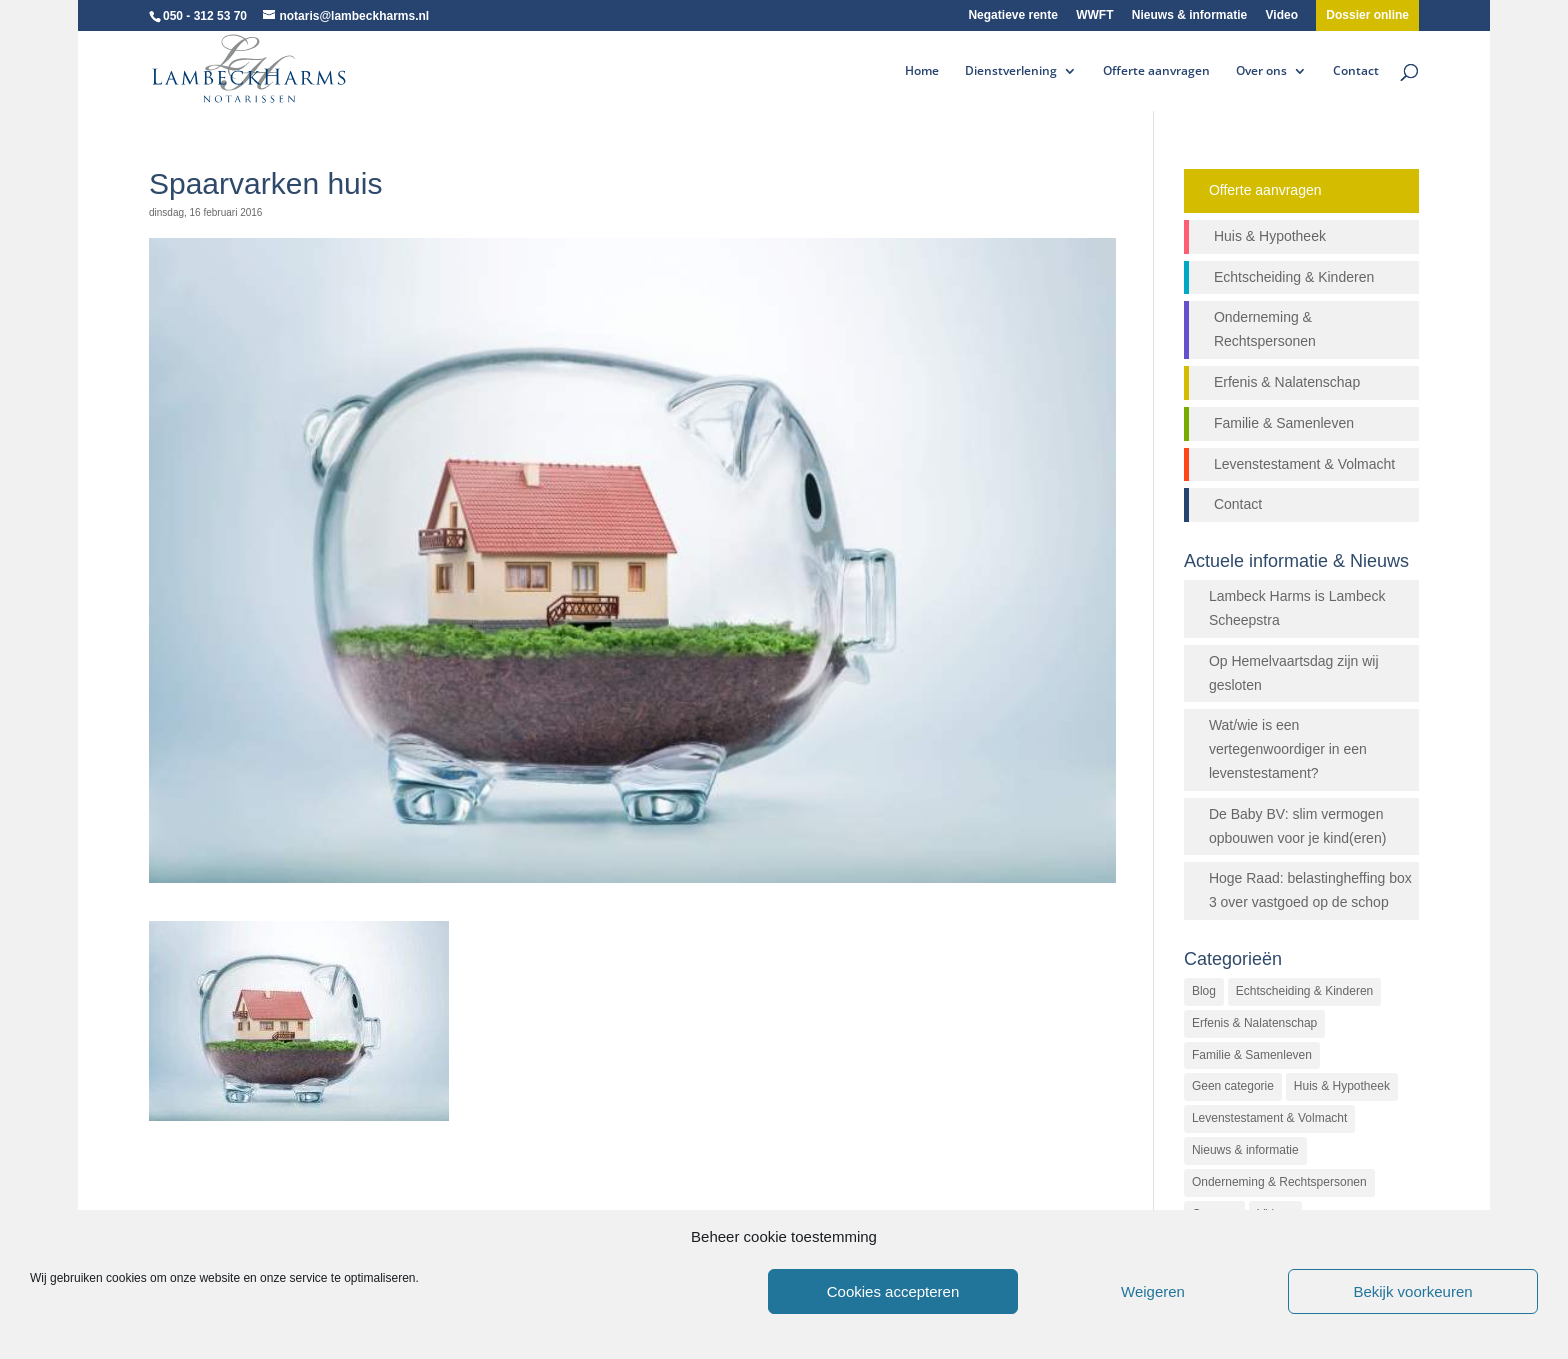 Image resolution: width=1568 pixels, height=1359 pixels. What do you see at coordinates (1367, 15) in the screenshot?
I see `Dossier online` at bounding box center [1367, 15].